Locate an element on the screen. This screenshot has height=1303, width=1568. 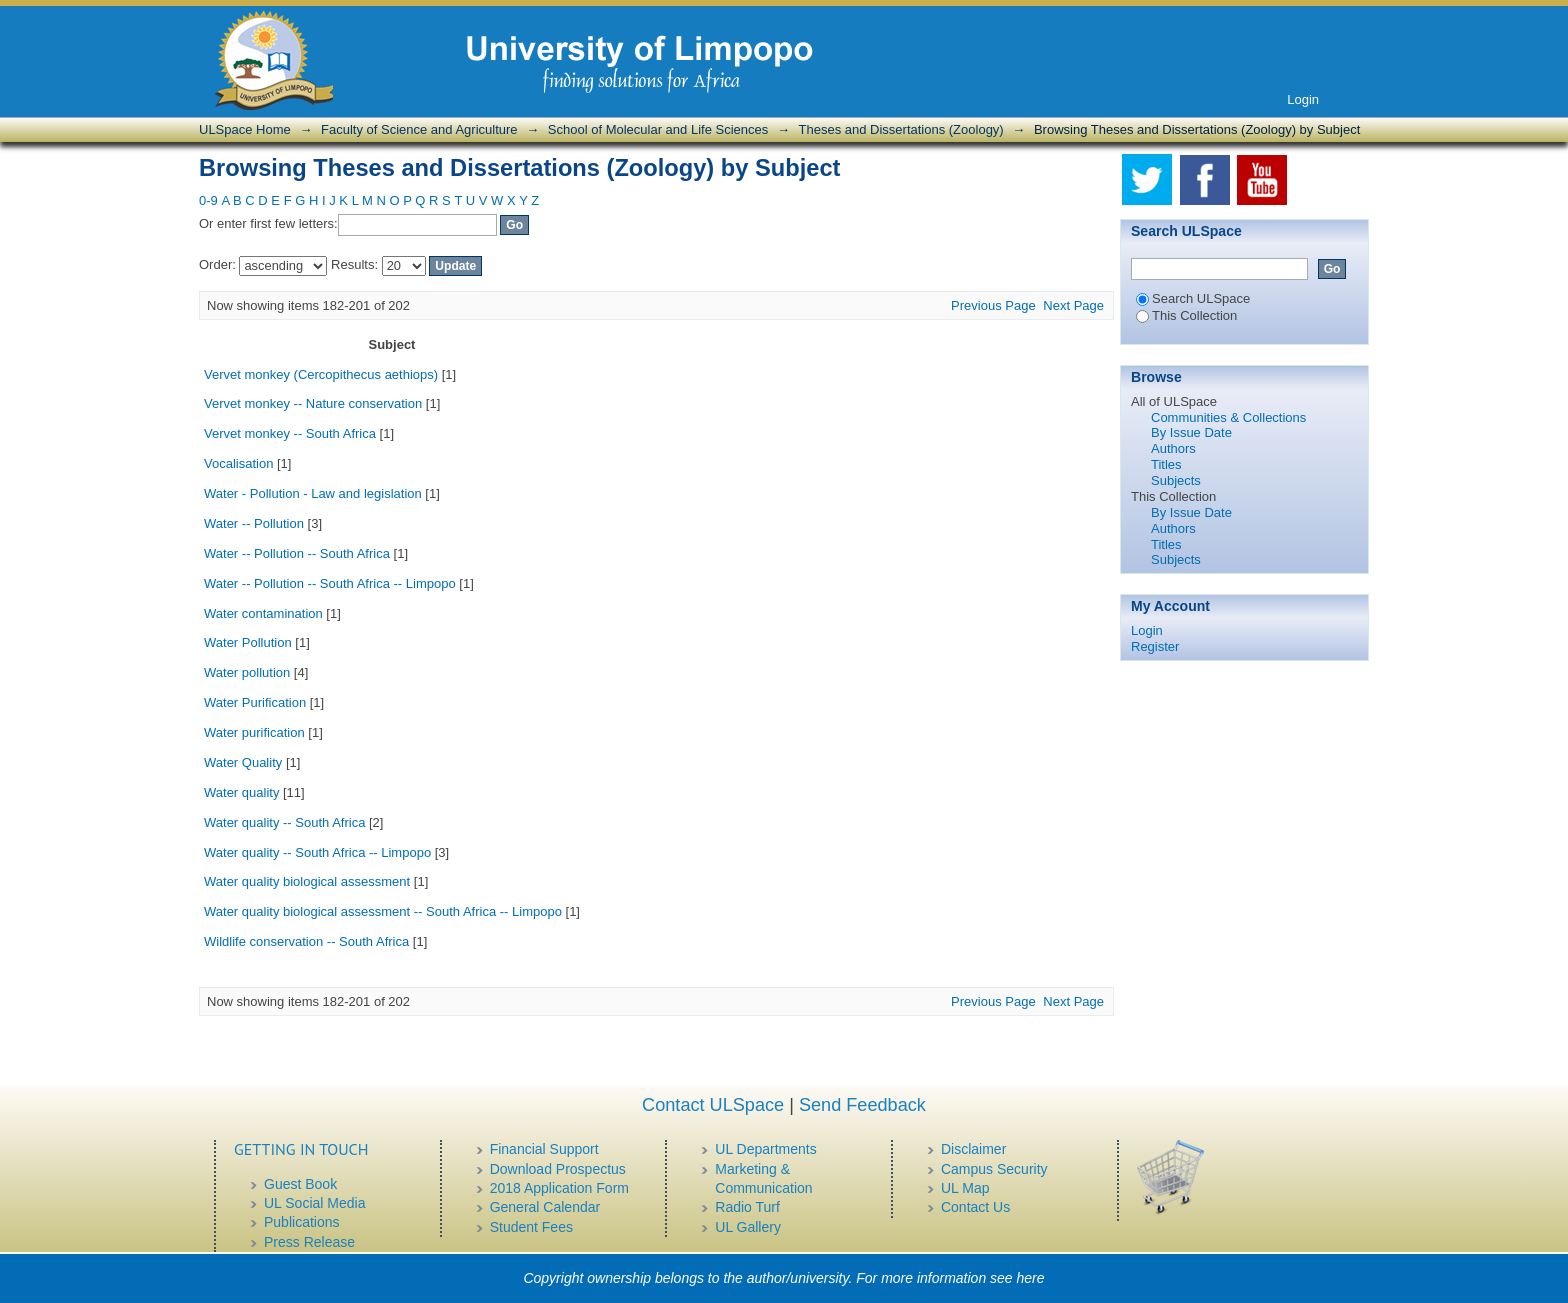
Wildlife conservation -- South Africa is located at coordinates (306, 941).